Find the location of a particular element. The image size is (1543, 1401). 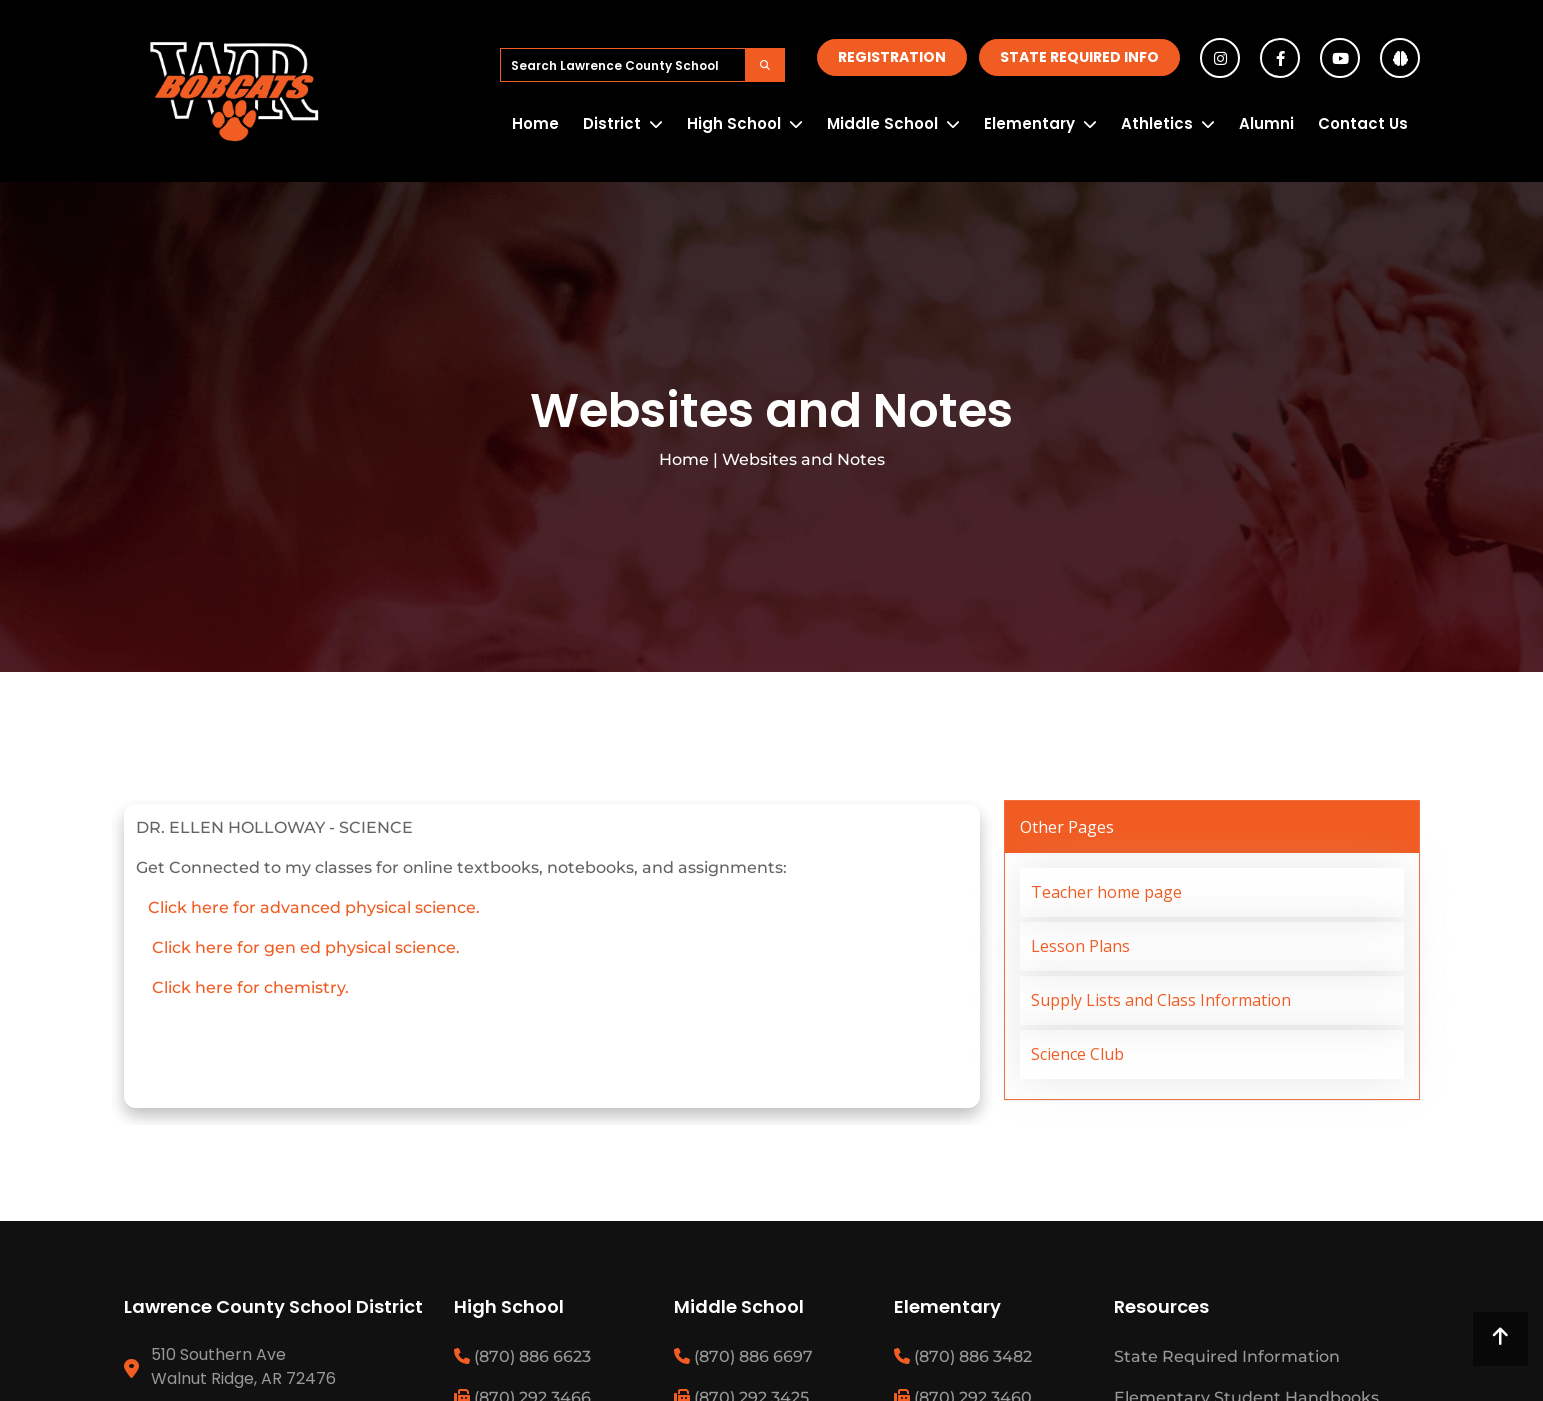

Alumni is located at coordinates (1266, 123).